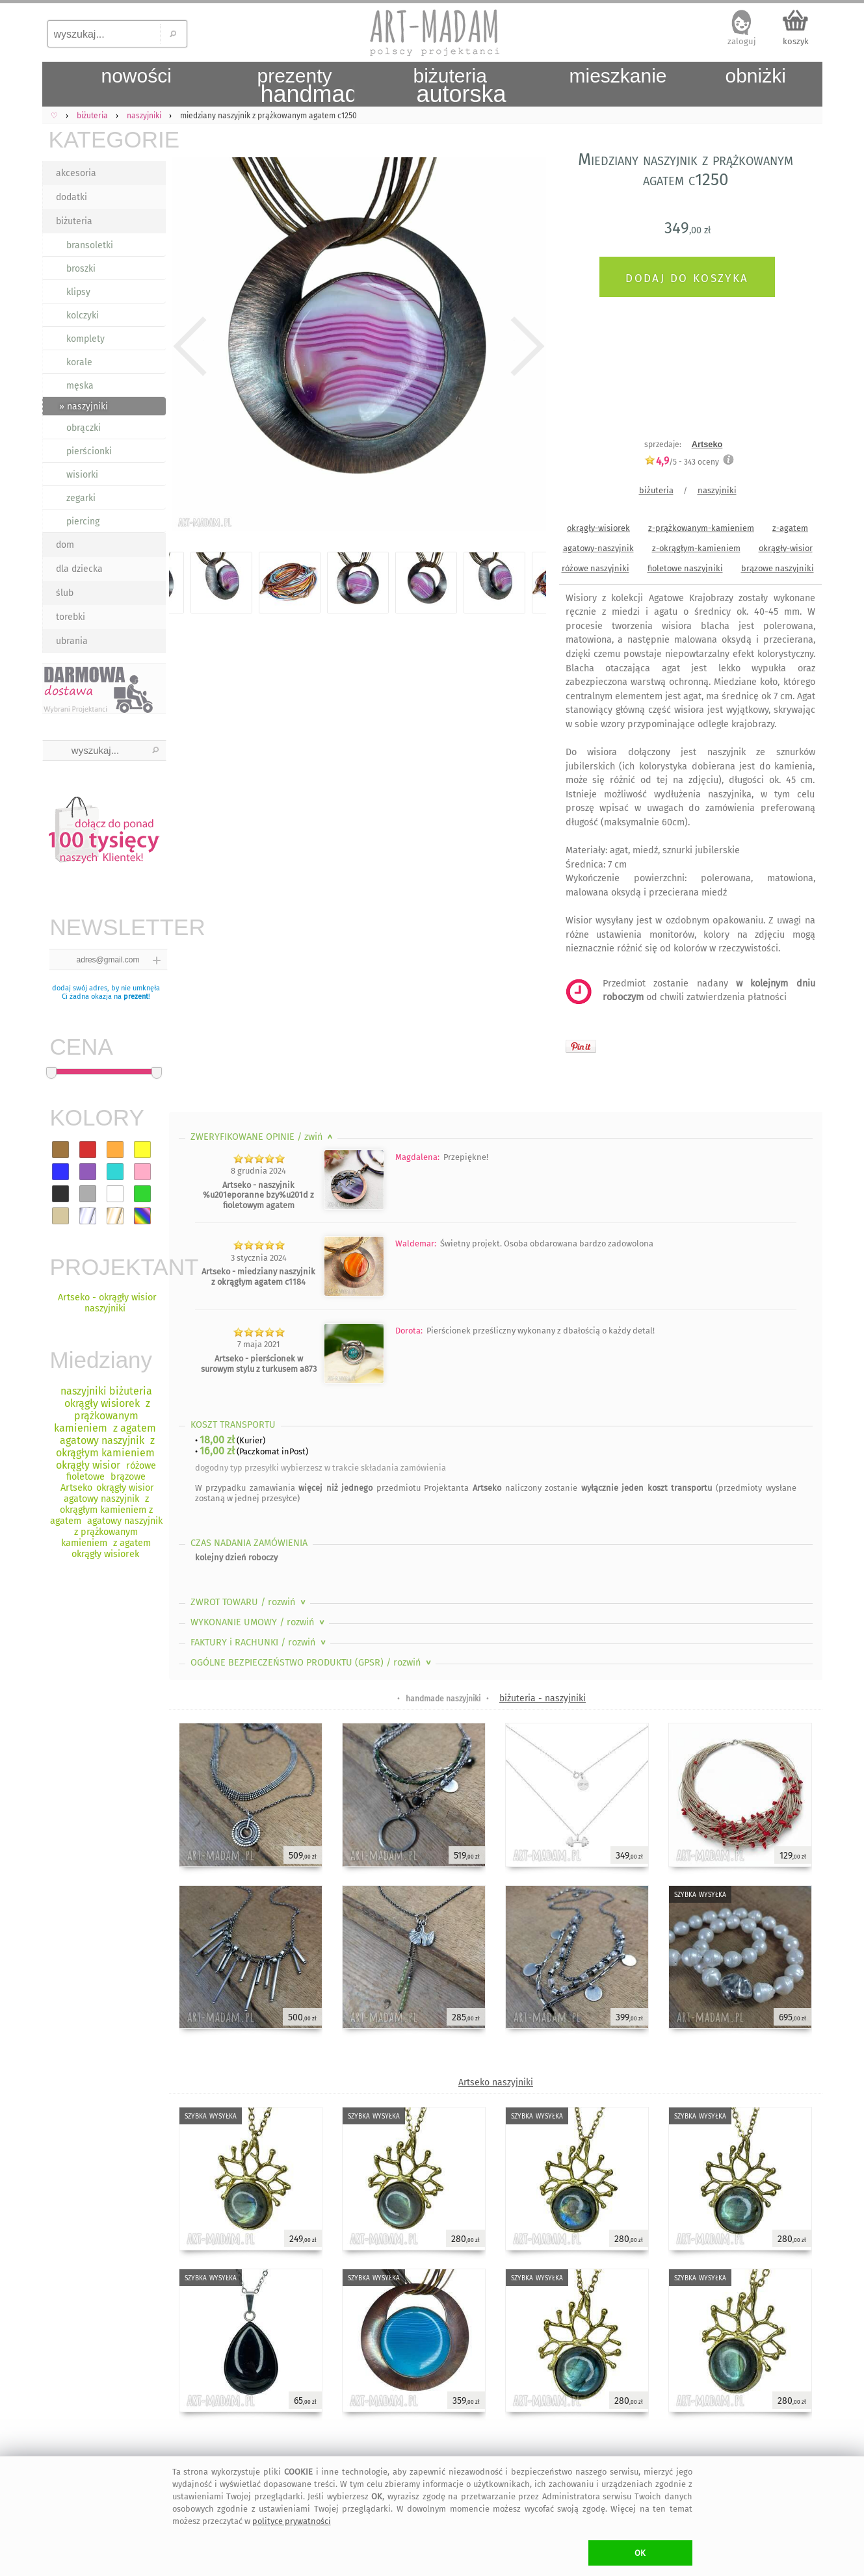 The width and height of the screenshot is (864, 2576). What do you see at coordinates (542, 1698) in the screenshot?
I see `biżuteria - naszyjniki` at bounding box center [542, 1698].